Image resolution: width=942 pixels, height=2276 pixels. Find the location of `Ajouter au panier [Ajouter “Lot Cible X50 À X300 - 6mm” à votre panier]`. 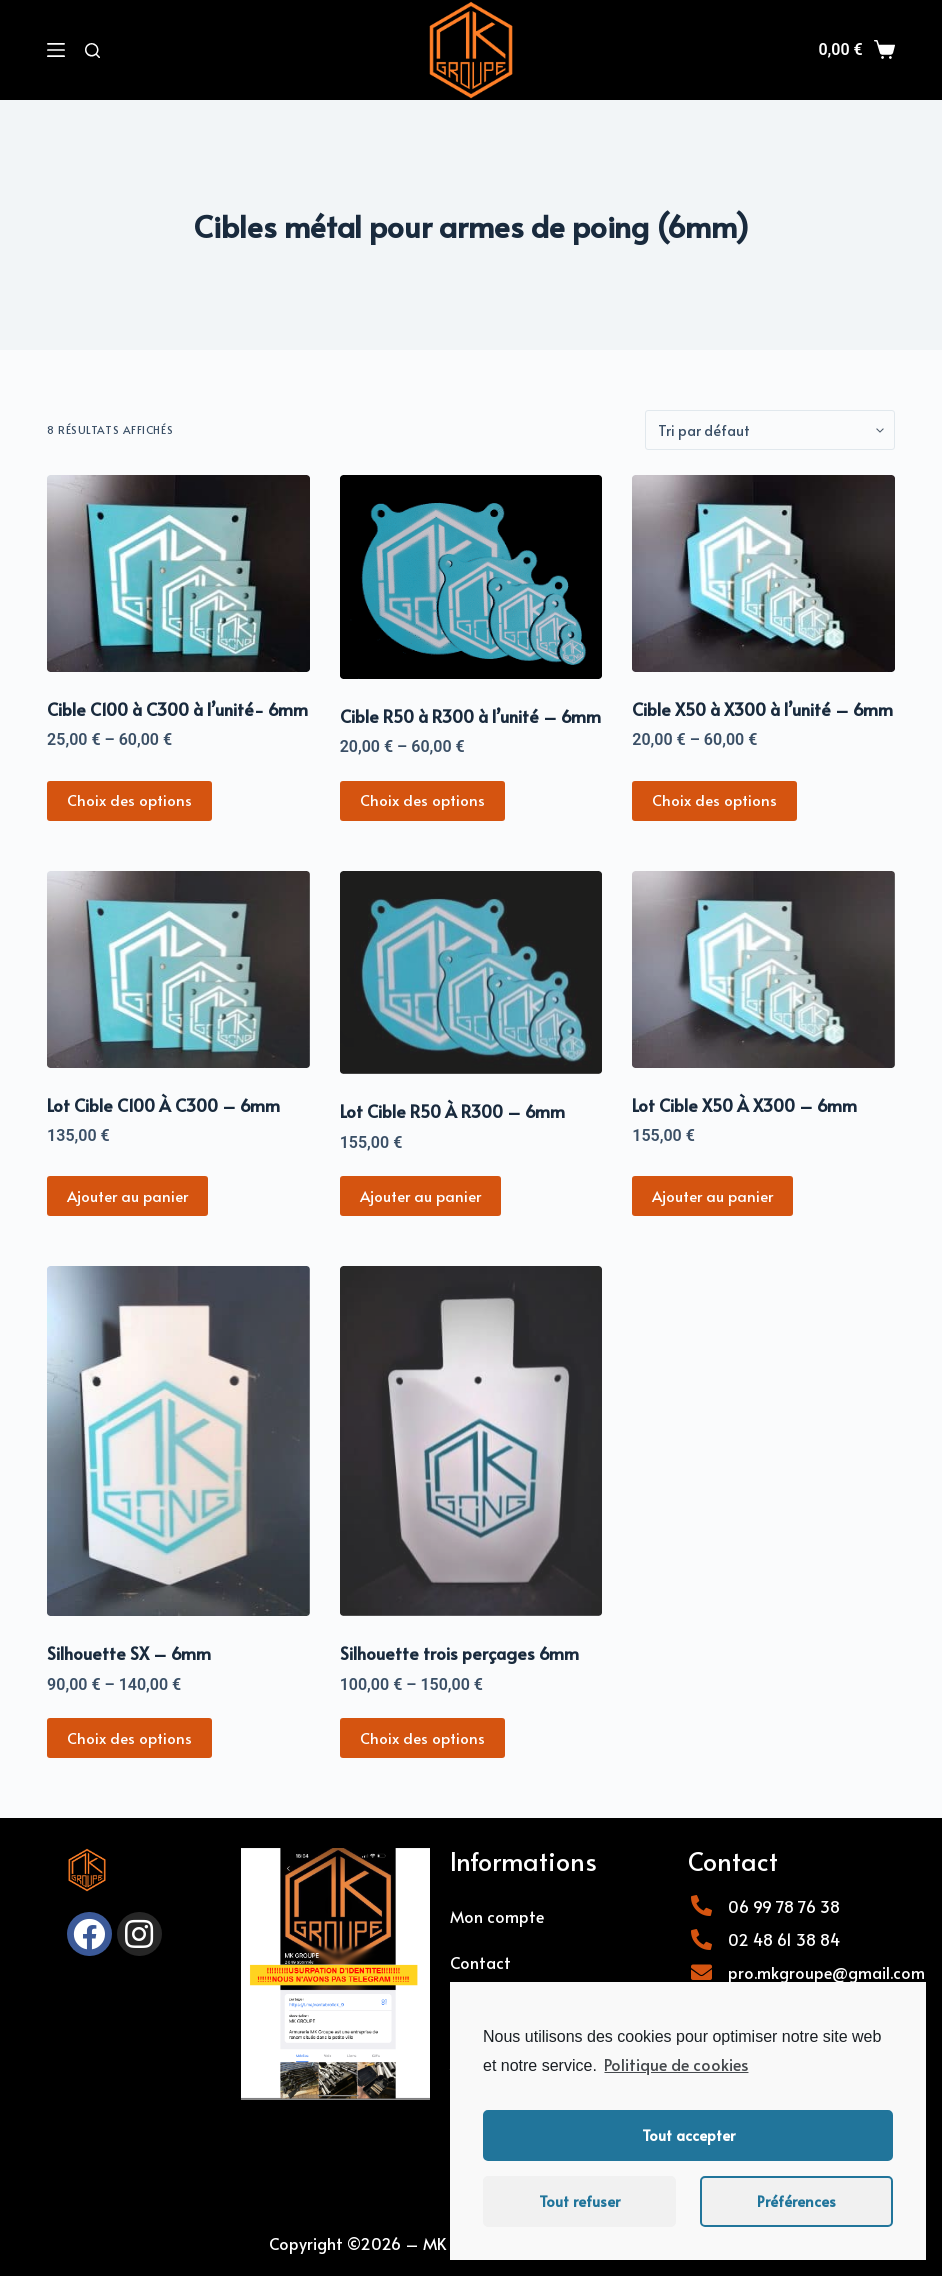

Ajouter au panier [Ajouter “Lot Cible X50 À X300 - 6mm” à votre panier] is located at coordinates (712, 1195).